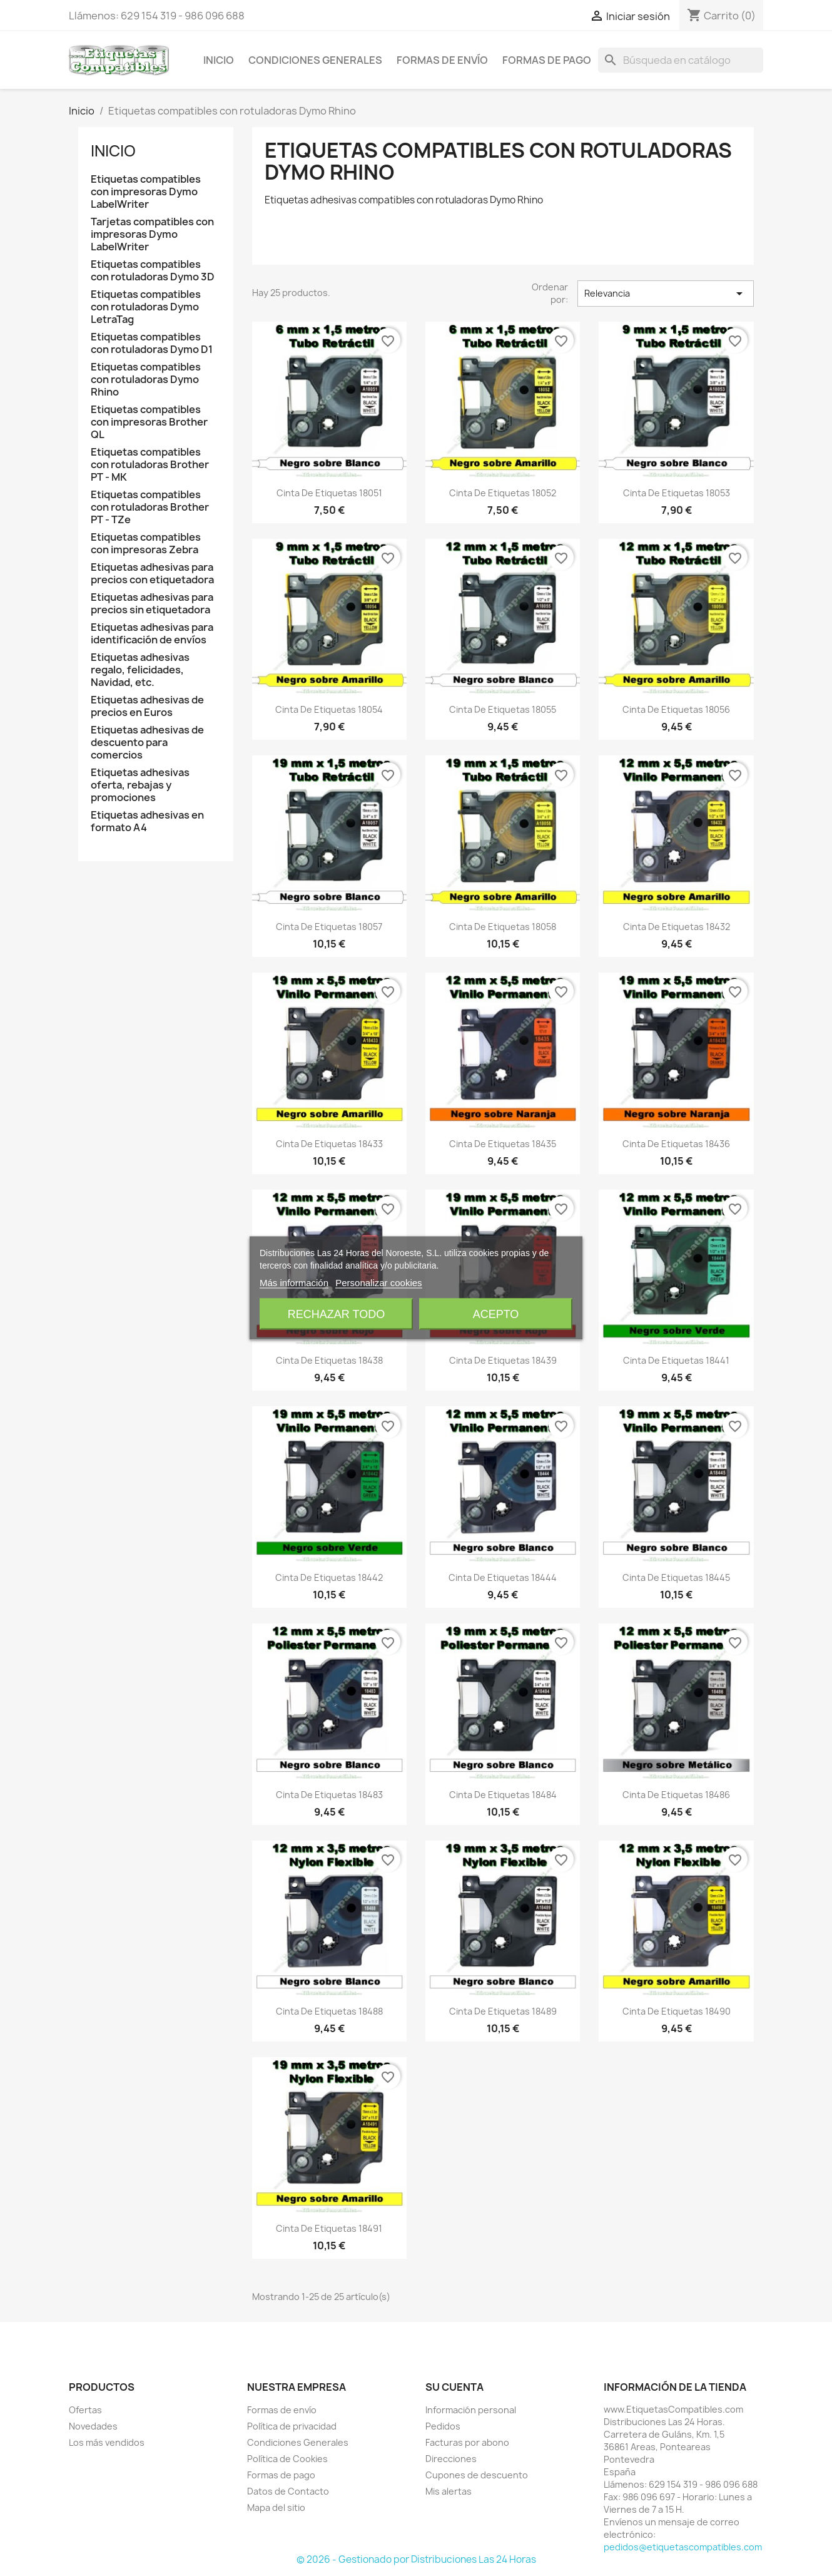 The height and width of the screenshot is (2576, 832). I want to click on Cinta de Etiquetas 18058, so click(502, 927).